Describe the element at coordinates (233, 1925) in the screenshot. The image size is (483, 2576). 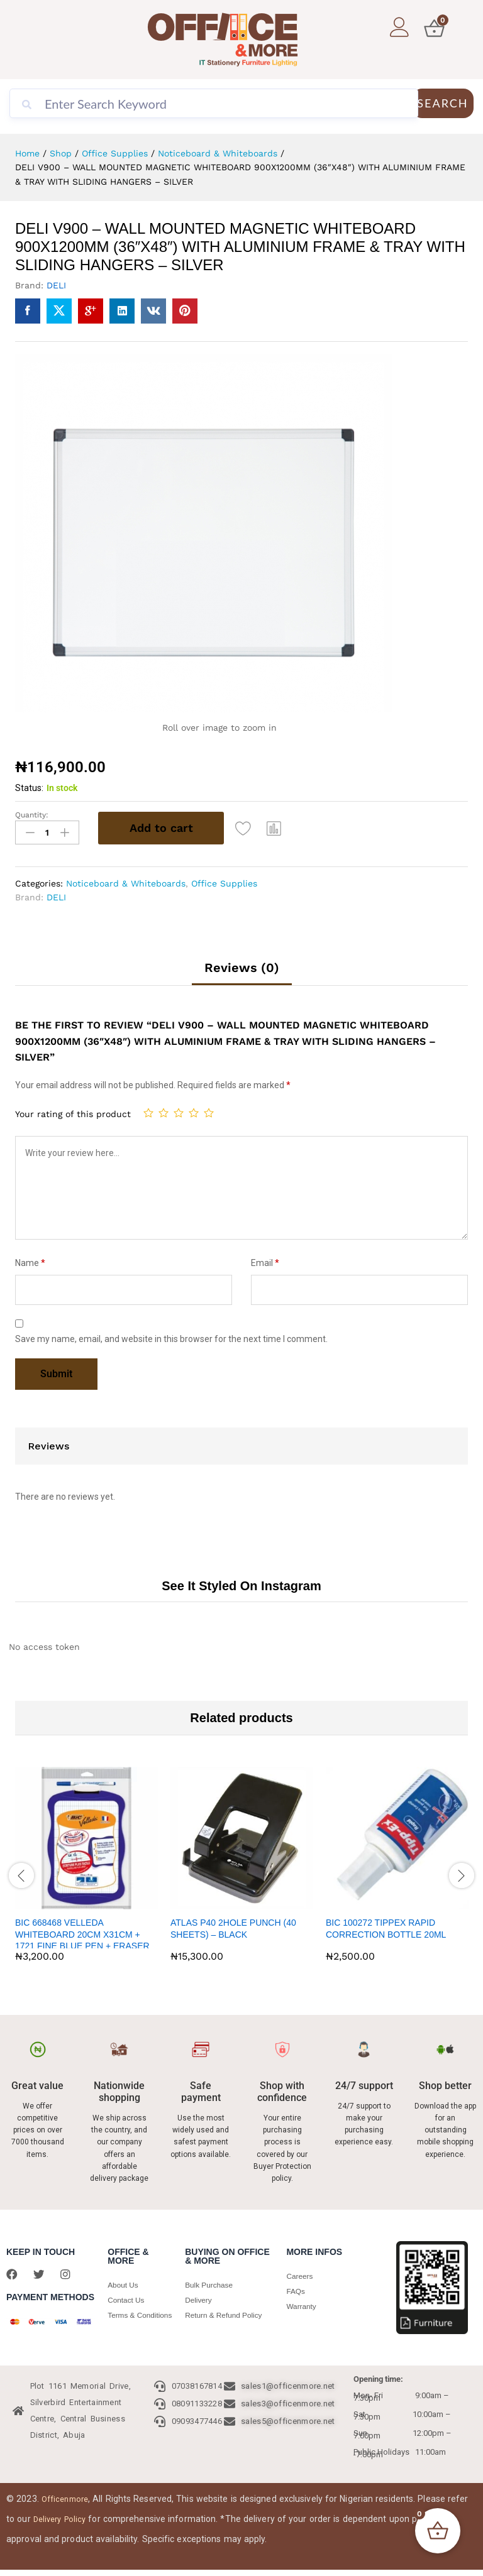
I see `ATLAS P40 2HOLE PUNCH (40 SHEETS) – BLACK` at that location.